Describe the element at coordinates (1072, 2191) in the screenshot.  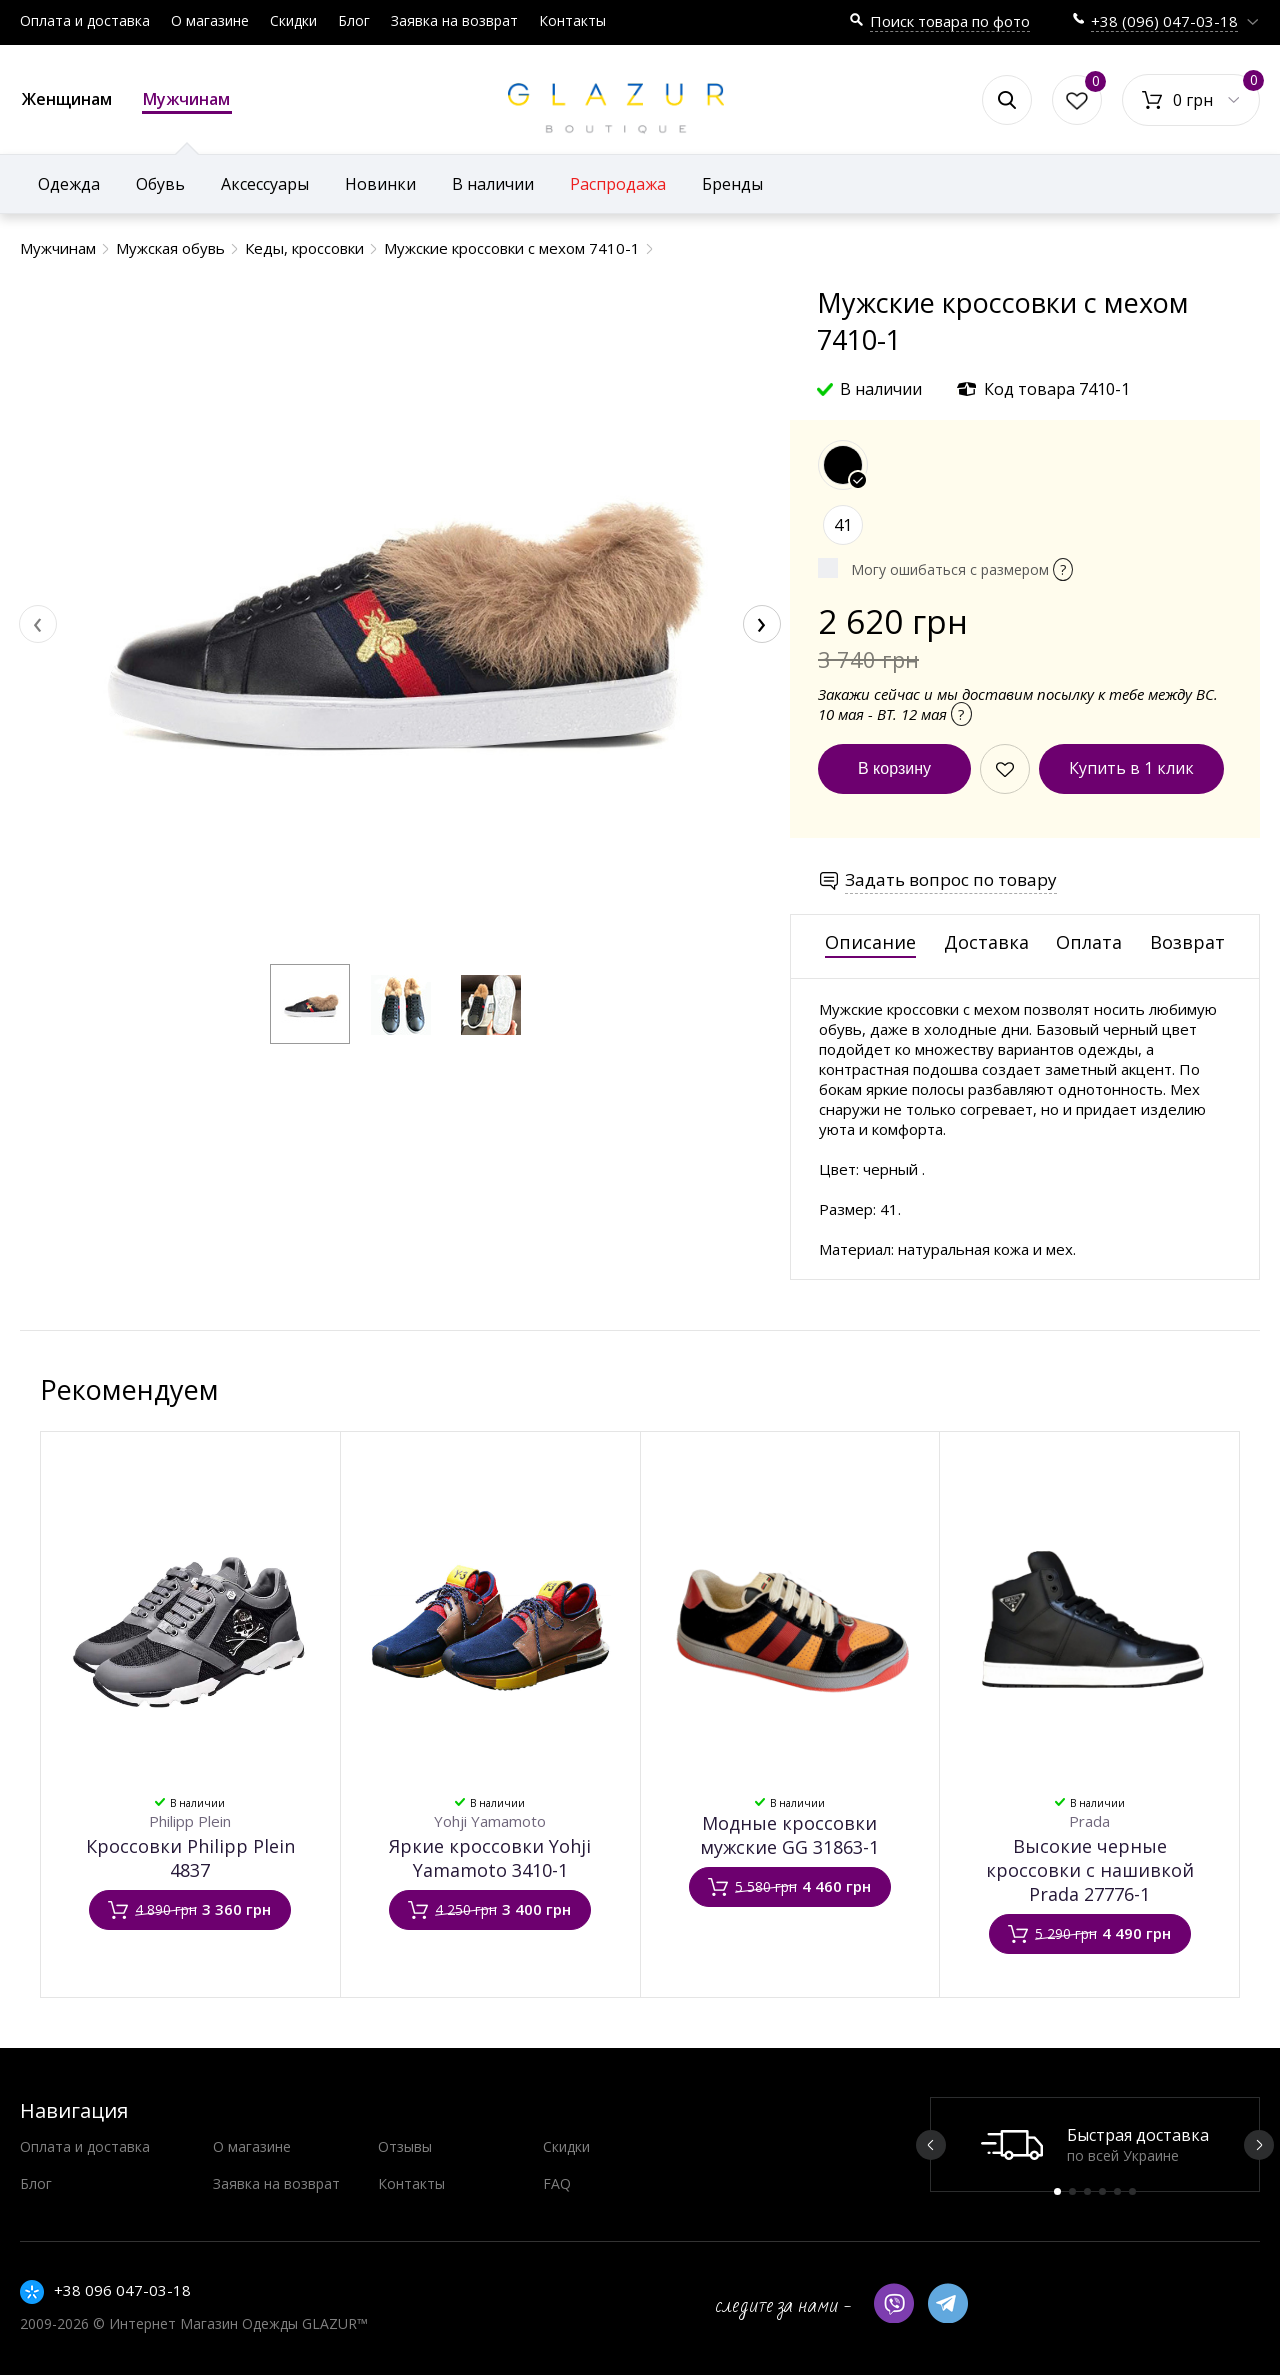
I see `2 [button]` at that location.